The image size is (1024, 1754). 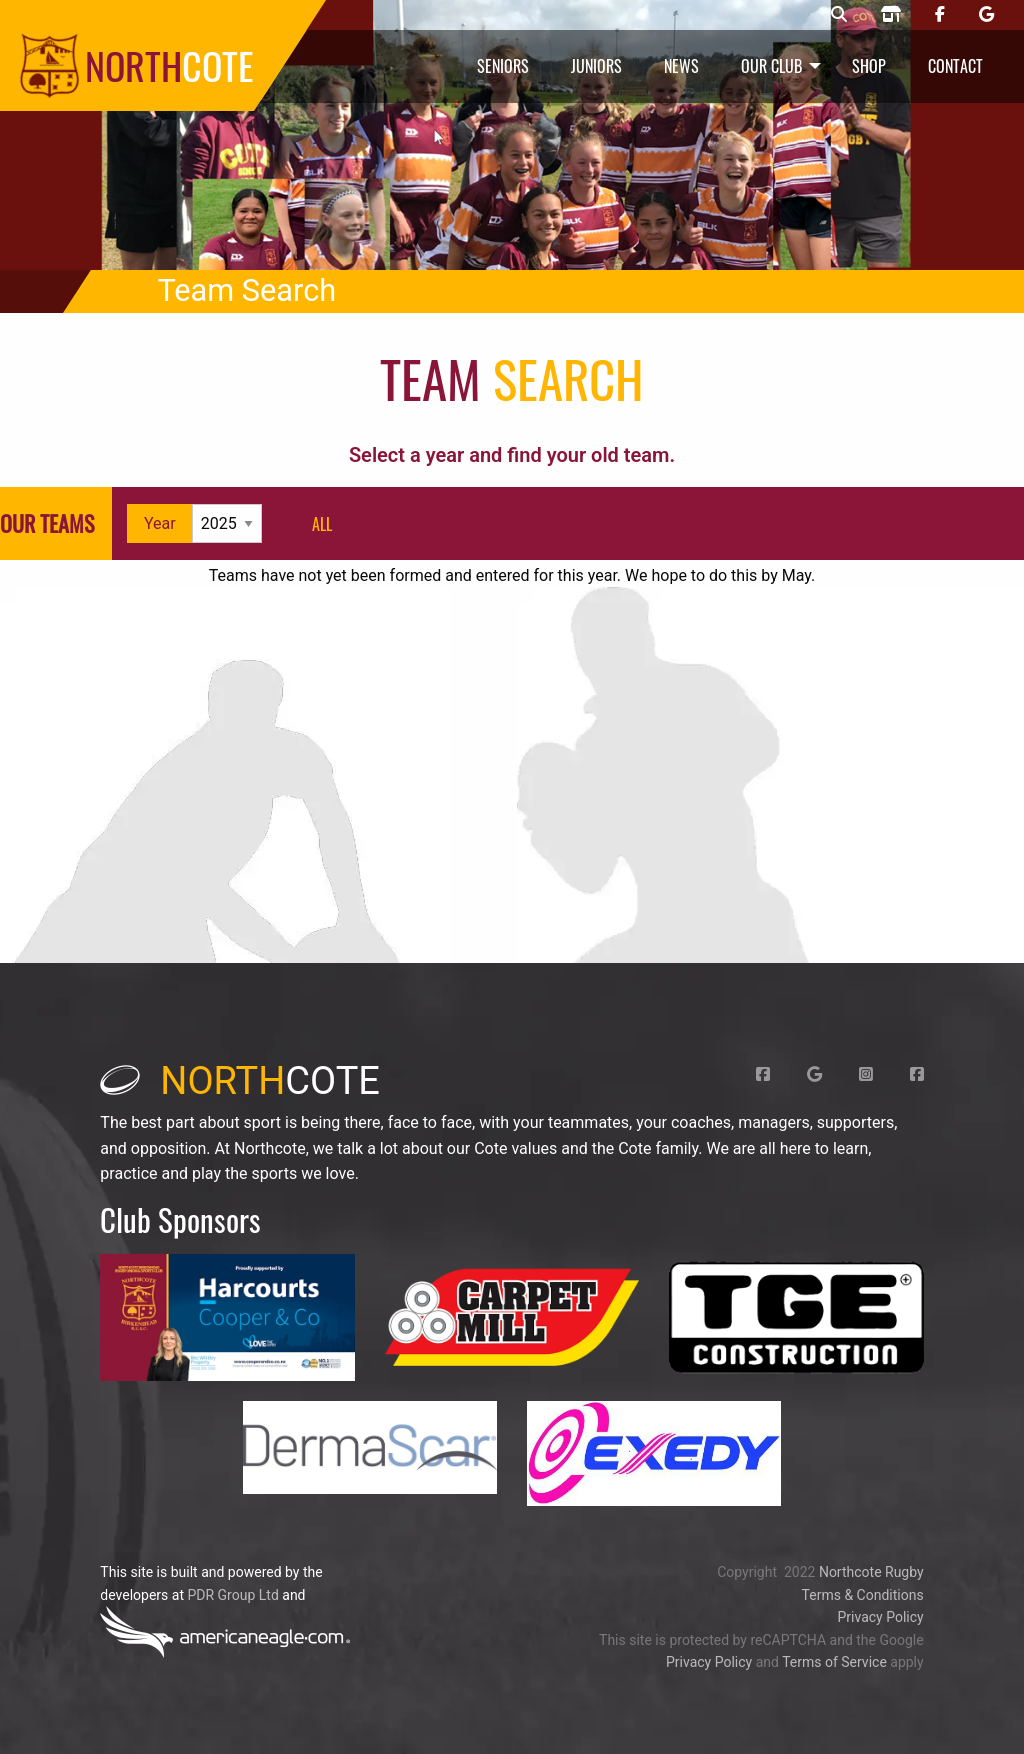 I want to click on all, so click(x=322, y=524).